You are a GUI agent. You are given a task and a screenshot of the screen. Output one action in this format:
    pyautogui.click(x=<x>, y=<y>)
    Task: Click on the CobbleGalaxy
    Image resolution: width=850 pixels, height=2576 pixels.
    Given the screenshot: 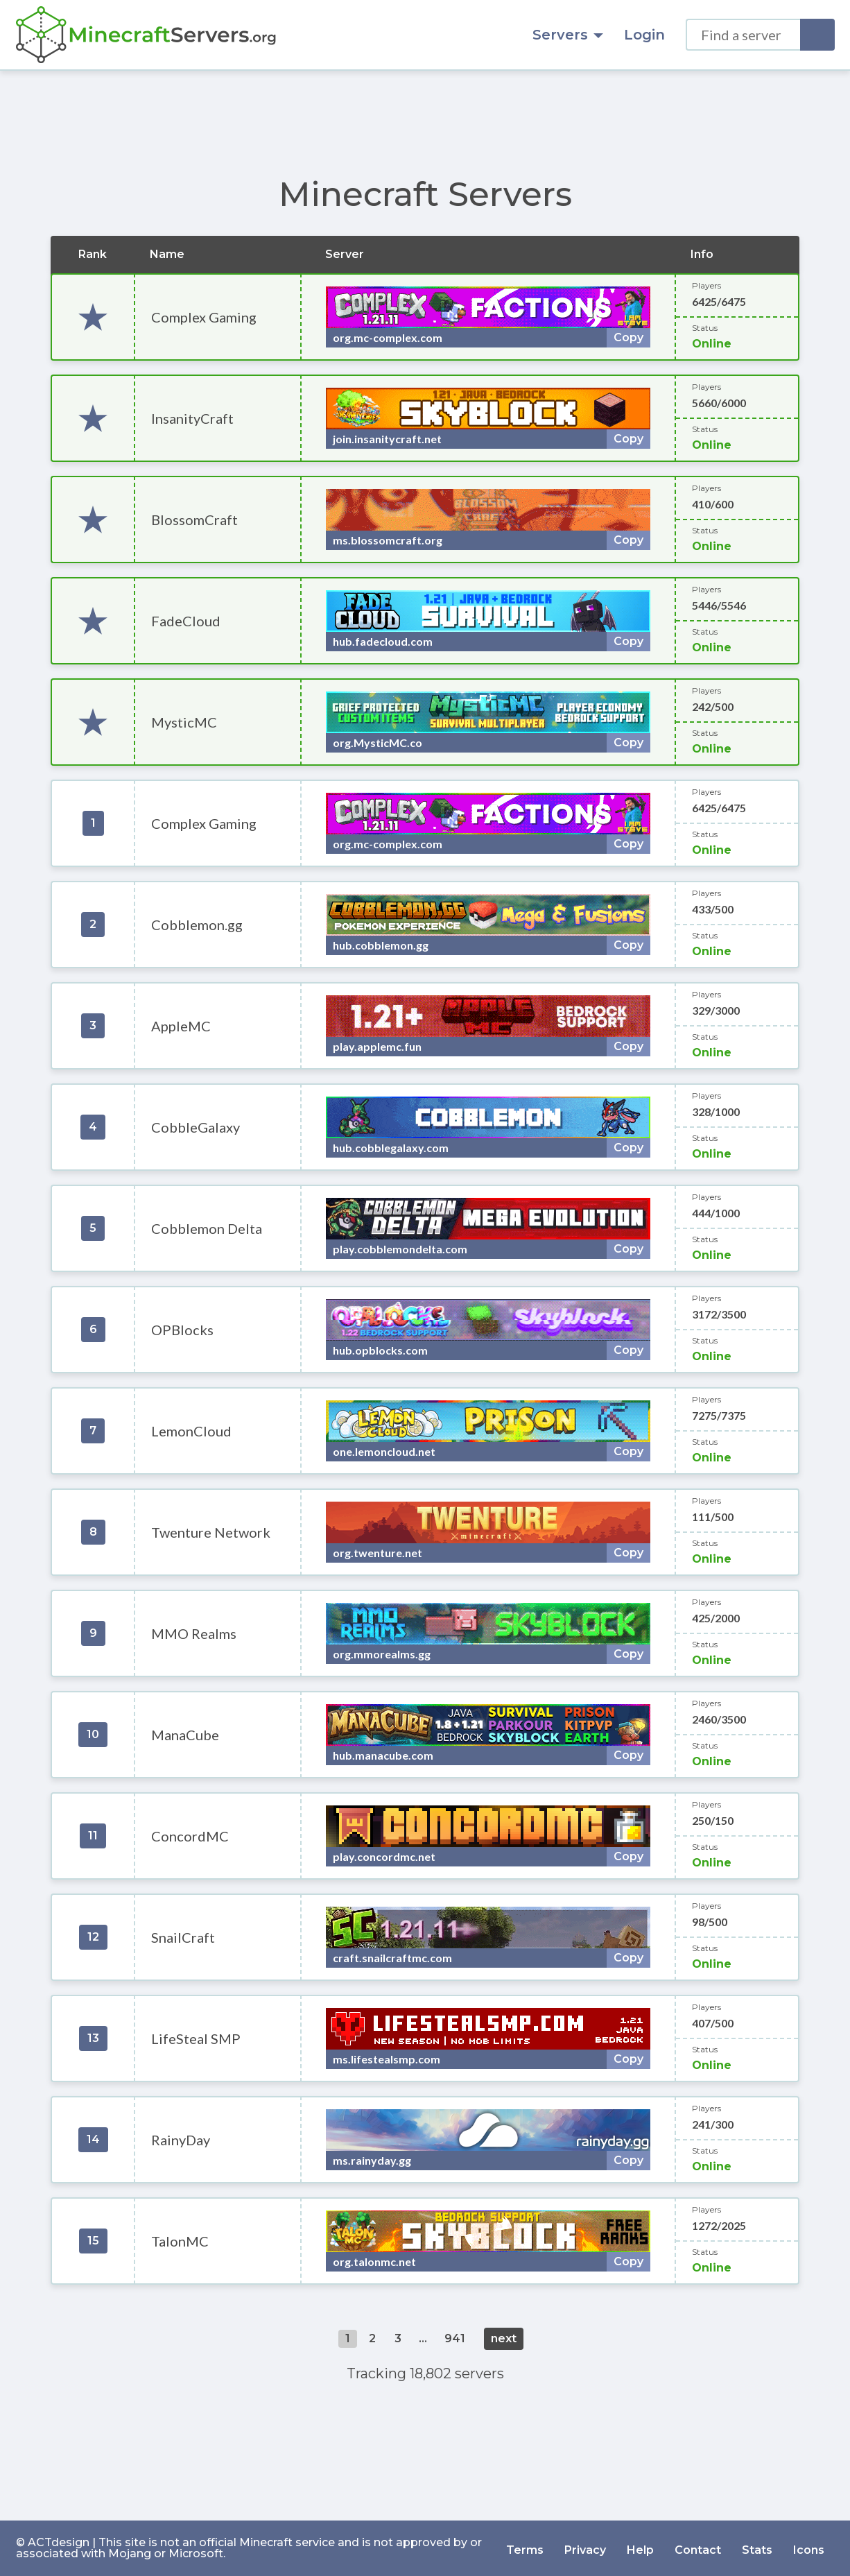 What is the action you would take?
    pyautogui.click(x=195, y=1127)
    